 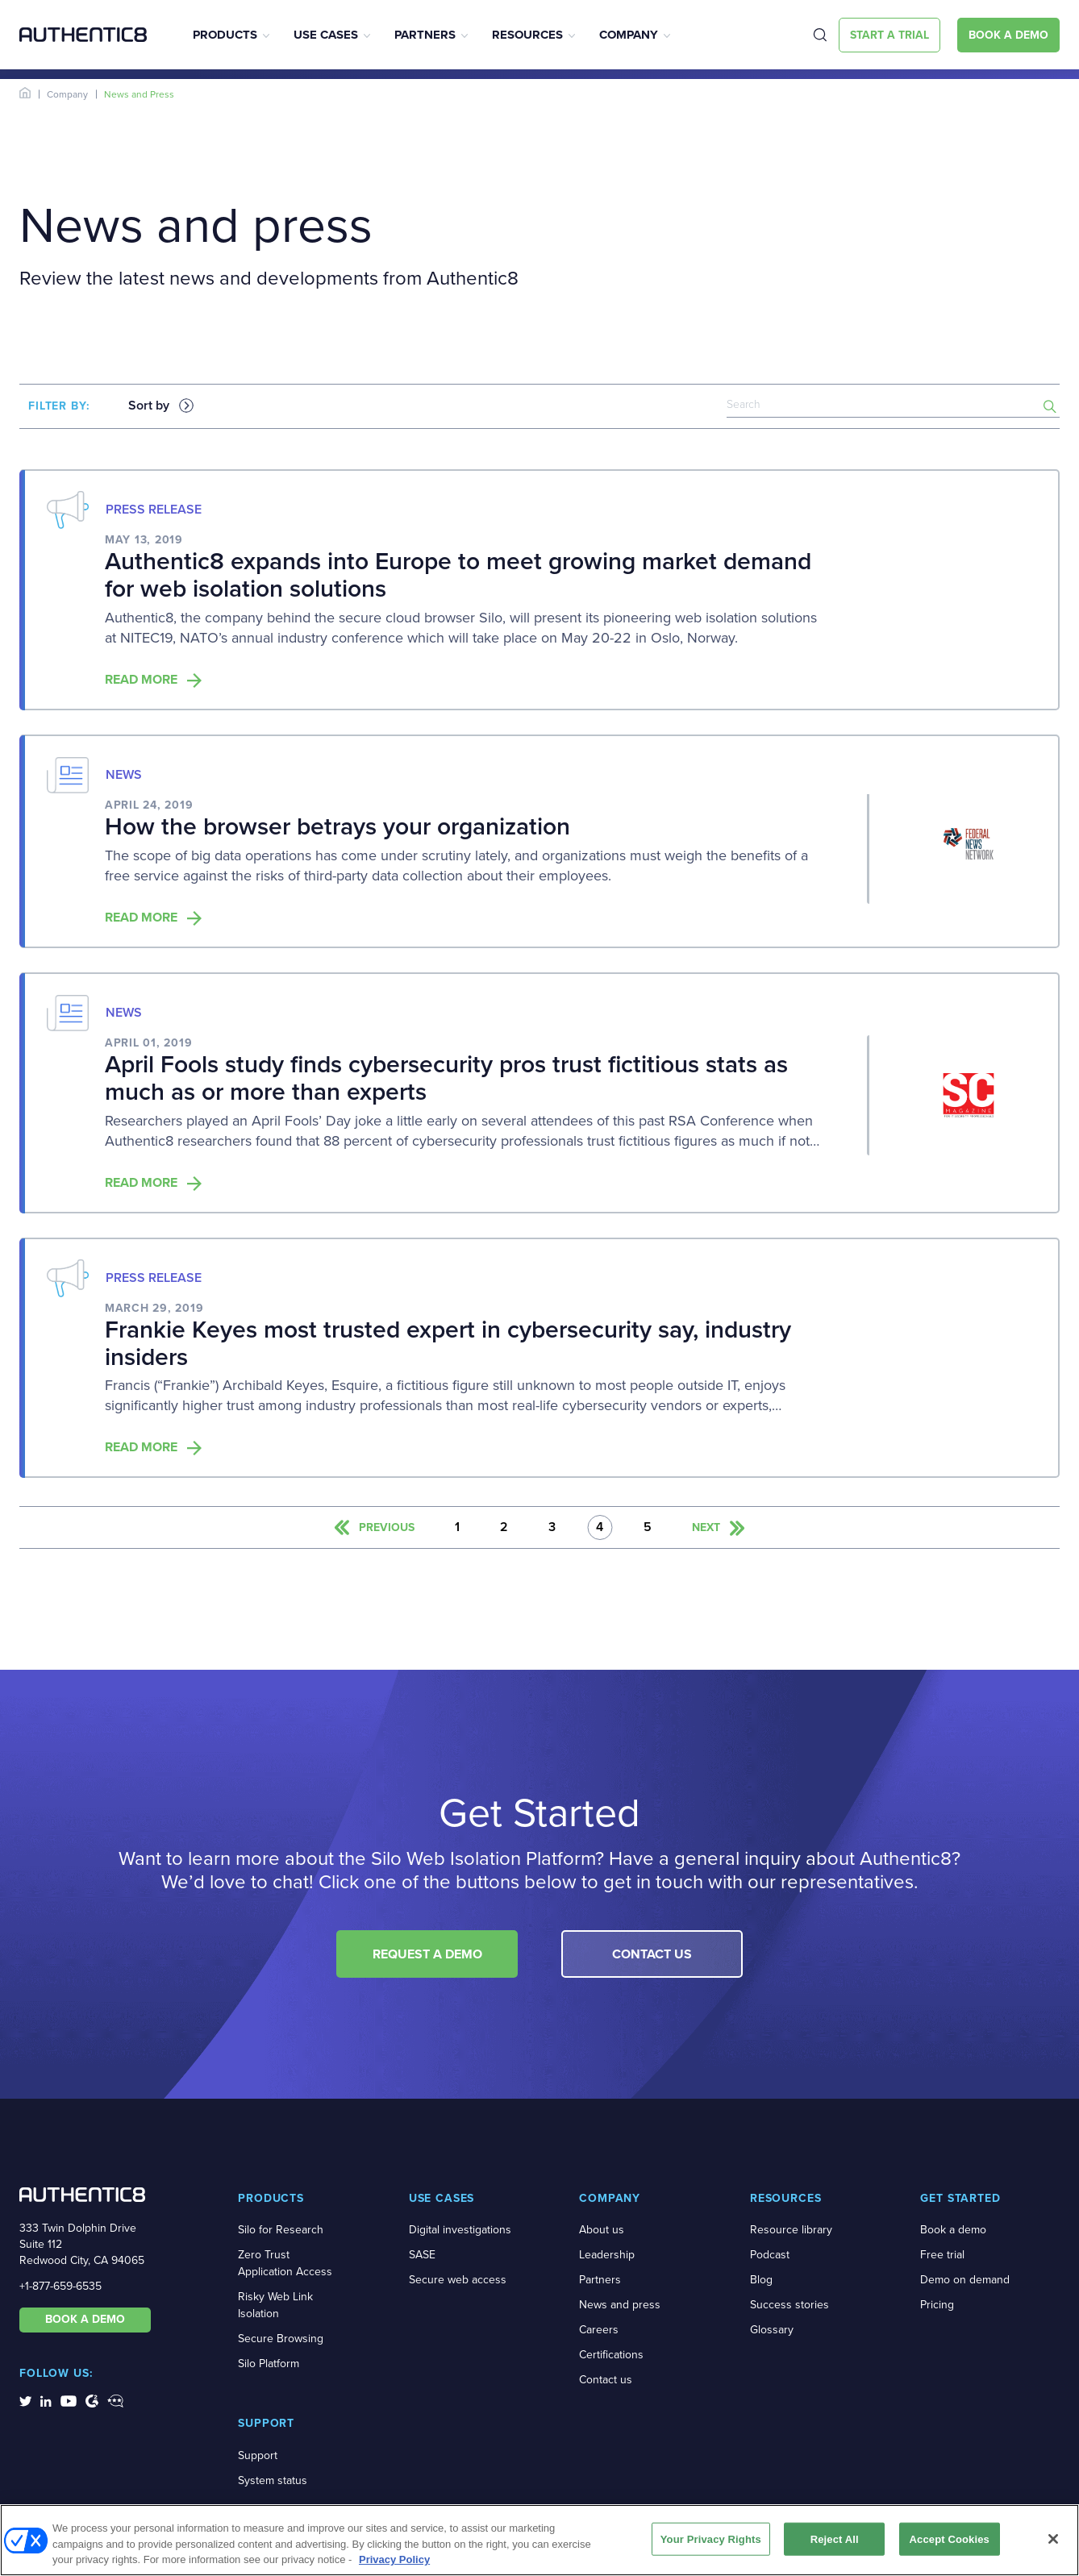 What do you see at coordinates (257, 2455) in the screenshot?
I see `Support` at bounding box center [257, 2455].